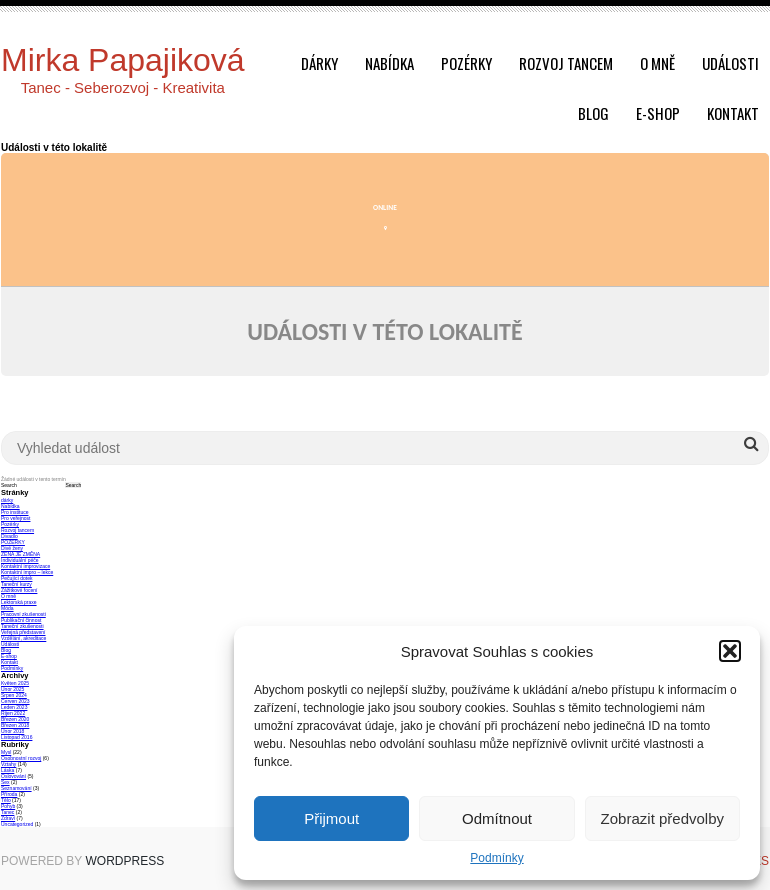 Image resolution: width=770 pixels, height=890 pixels. Describe the element at coordinates (7, 608) in the screenshot. I see `Móda` at that location.